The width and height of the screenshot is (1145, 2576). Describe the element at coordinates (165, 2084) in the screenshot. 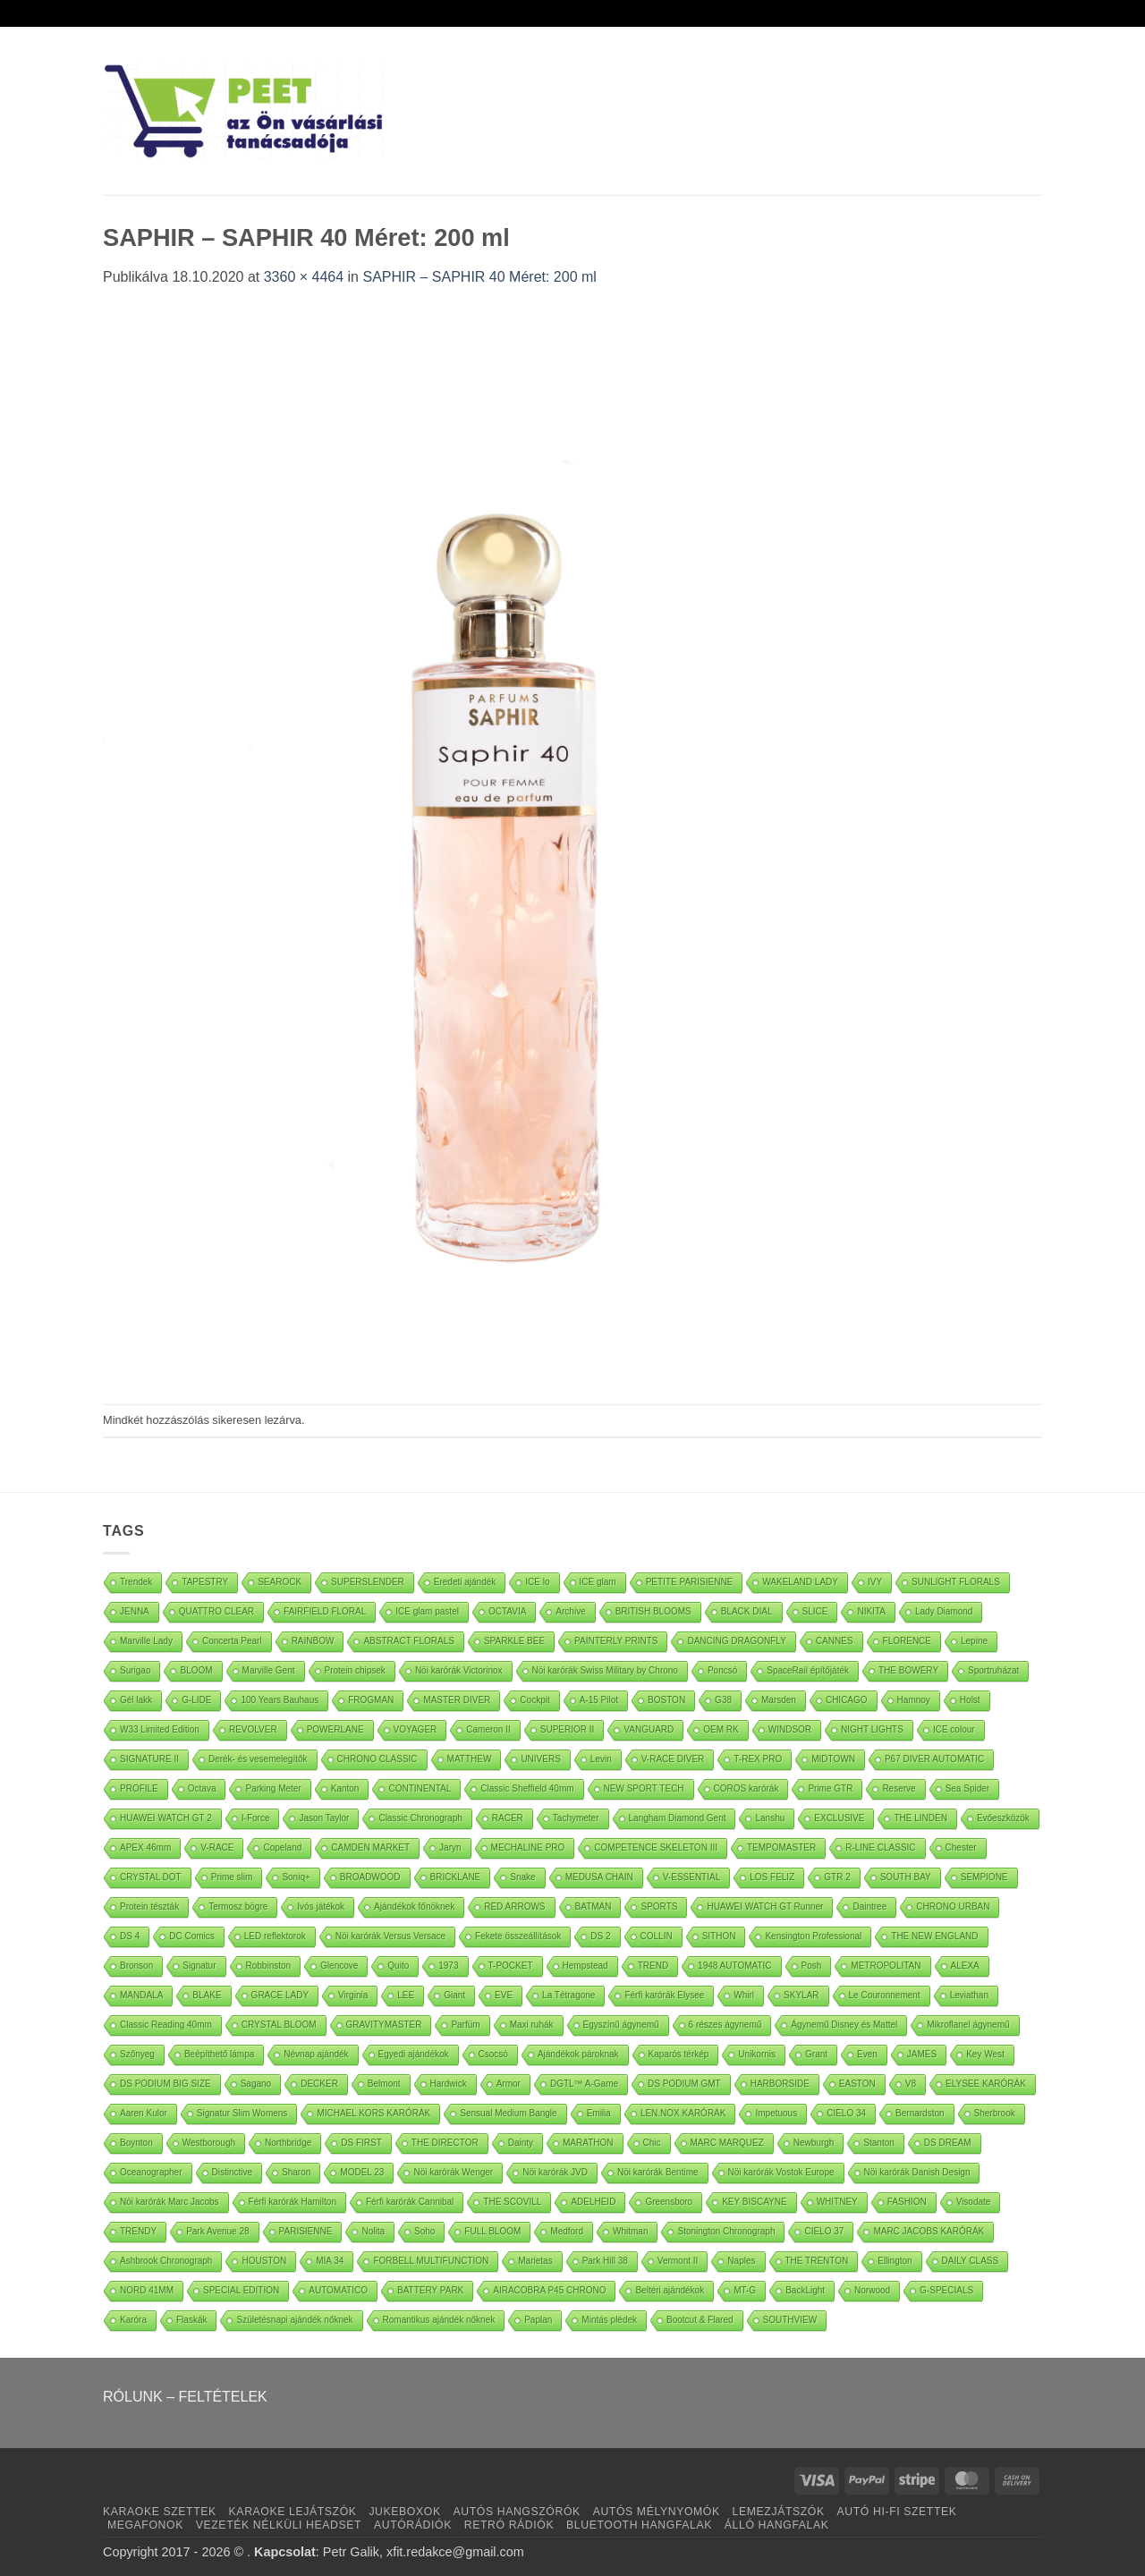

I see `DS PODIUM BIG SIZE` at that location.